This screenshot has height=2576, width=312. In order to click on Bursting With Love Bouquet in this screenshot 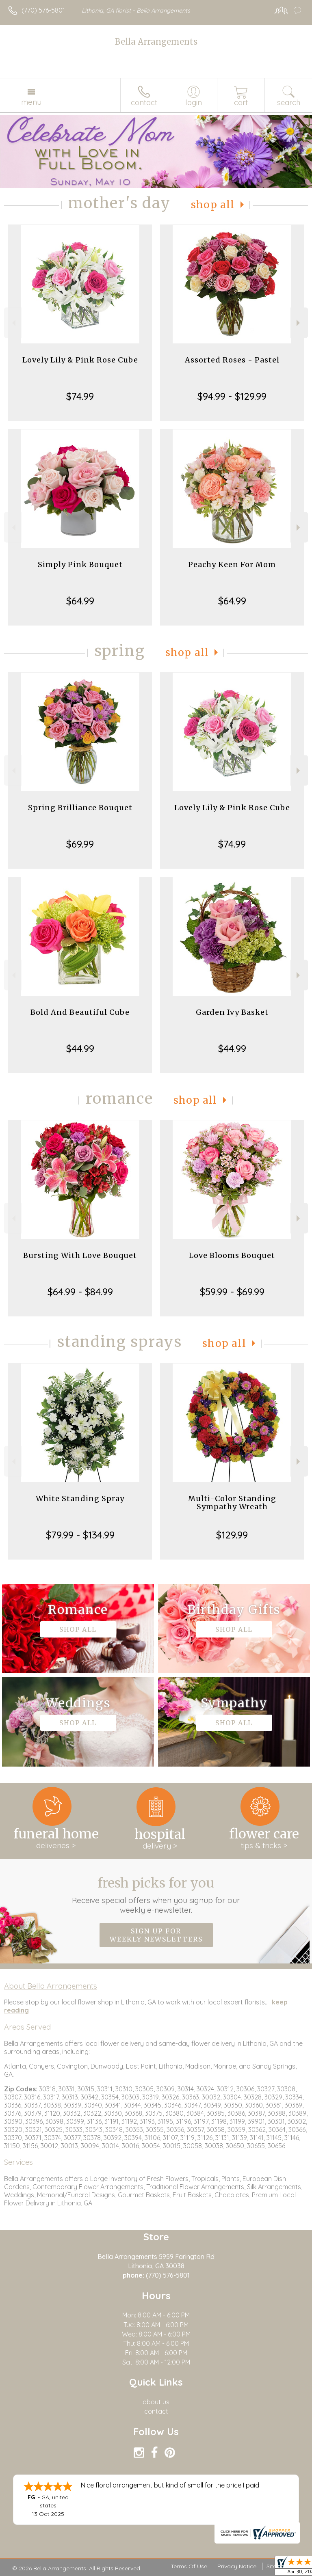, I will do `click(80, 1255)`.